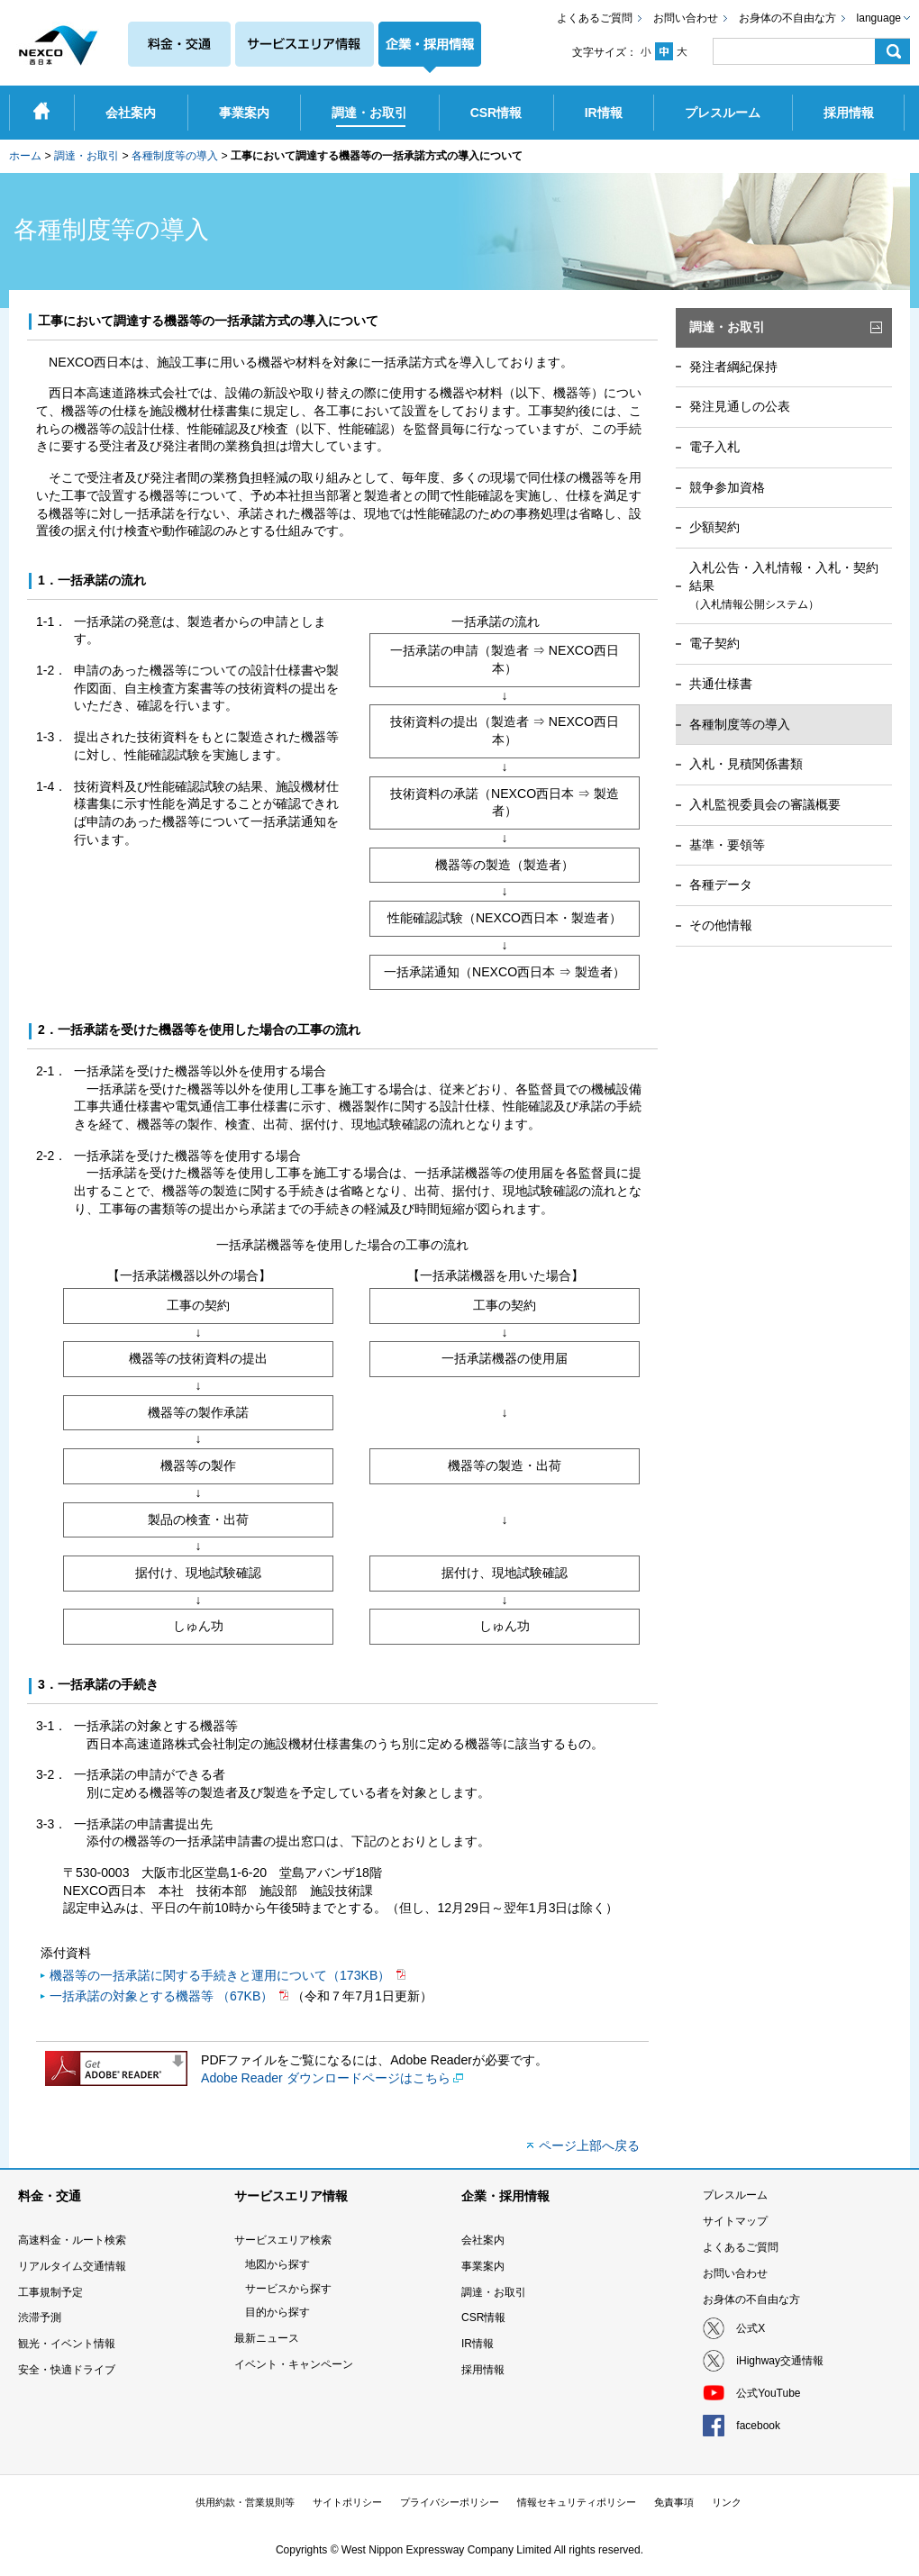 The height and width of the screenshot is (2576, 919). What do you see at coordinates (483, 2266) in the screenshot?
I see `事業案内` at bounding box center [483, 2266].